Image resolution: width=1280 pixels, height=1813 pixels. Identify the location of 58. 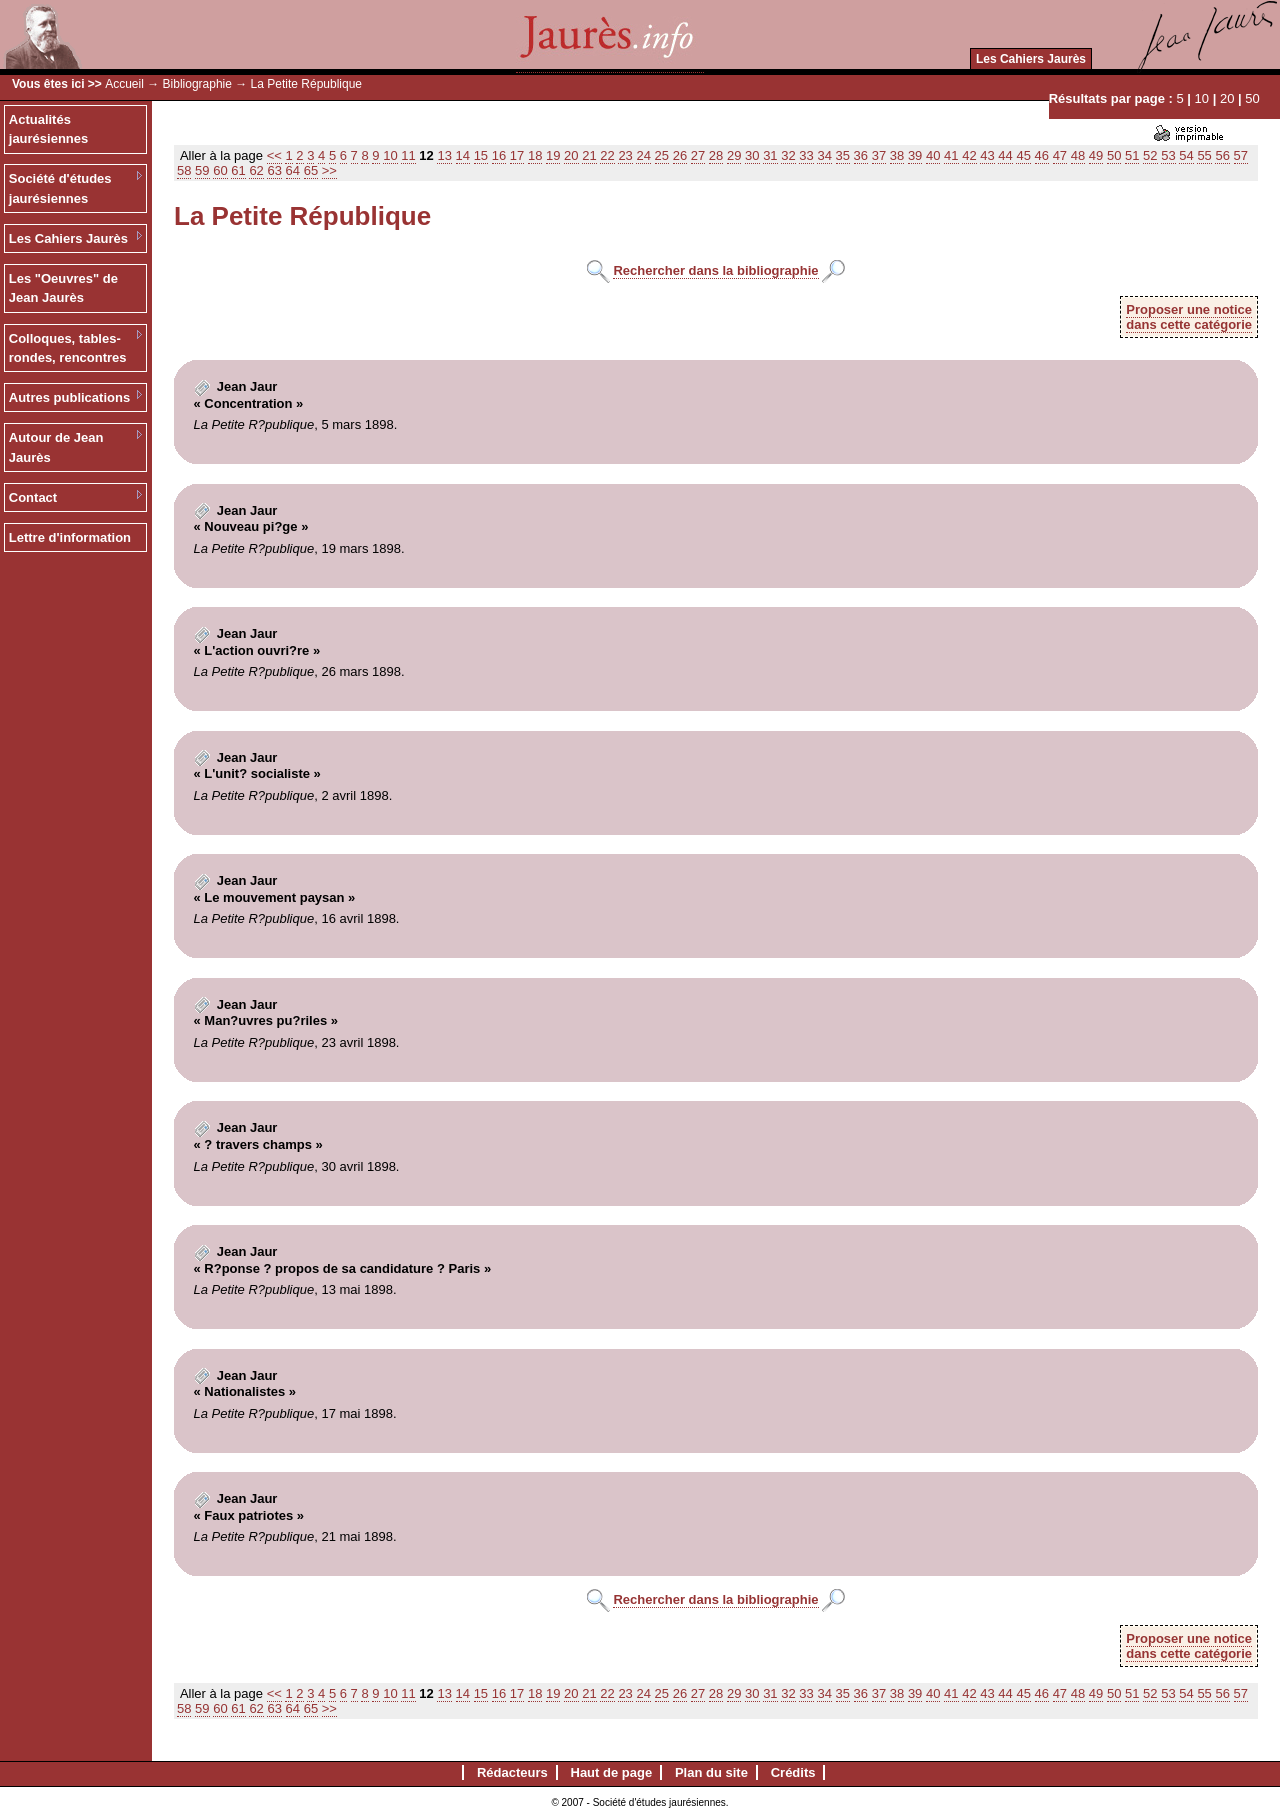
(184, 170).